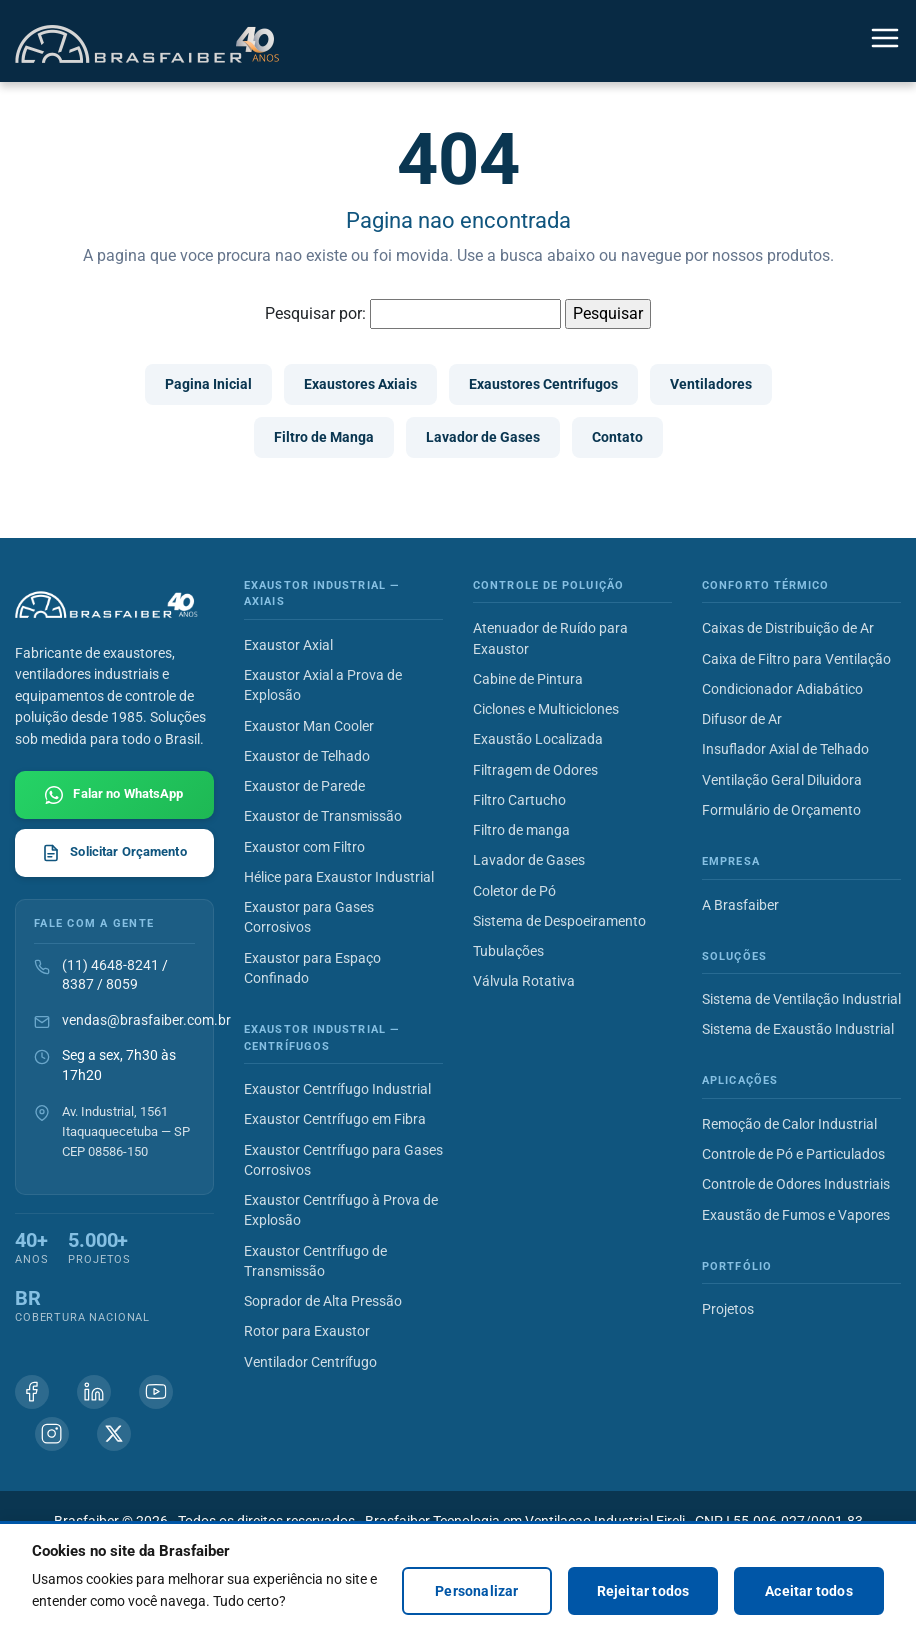 This screenshot has height=1631, width=916. I want to click on [Linkedin Brasfaiber], so click(94, 1392).